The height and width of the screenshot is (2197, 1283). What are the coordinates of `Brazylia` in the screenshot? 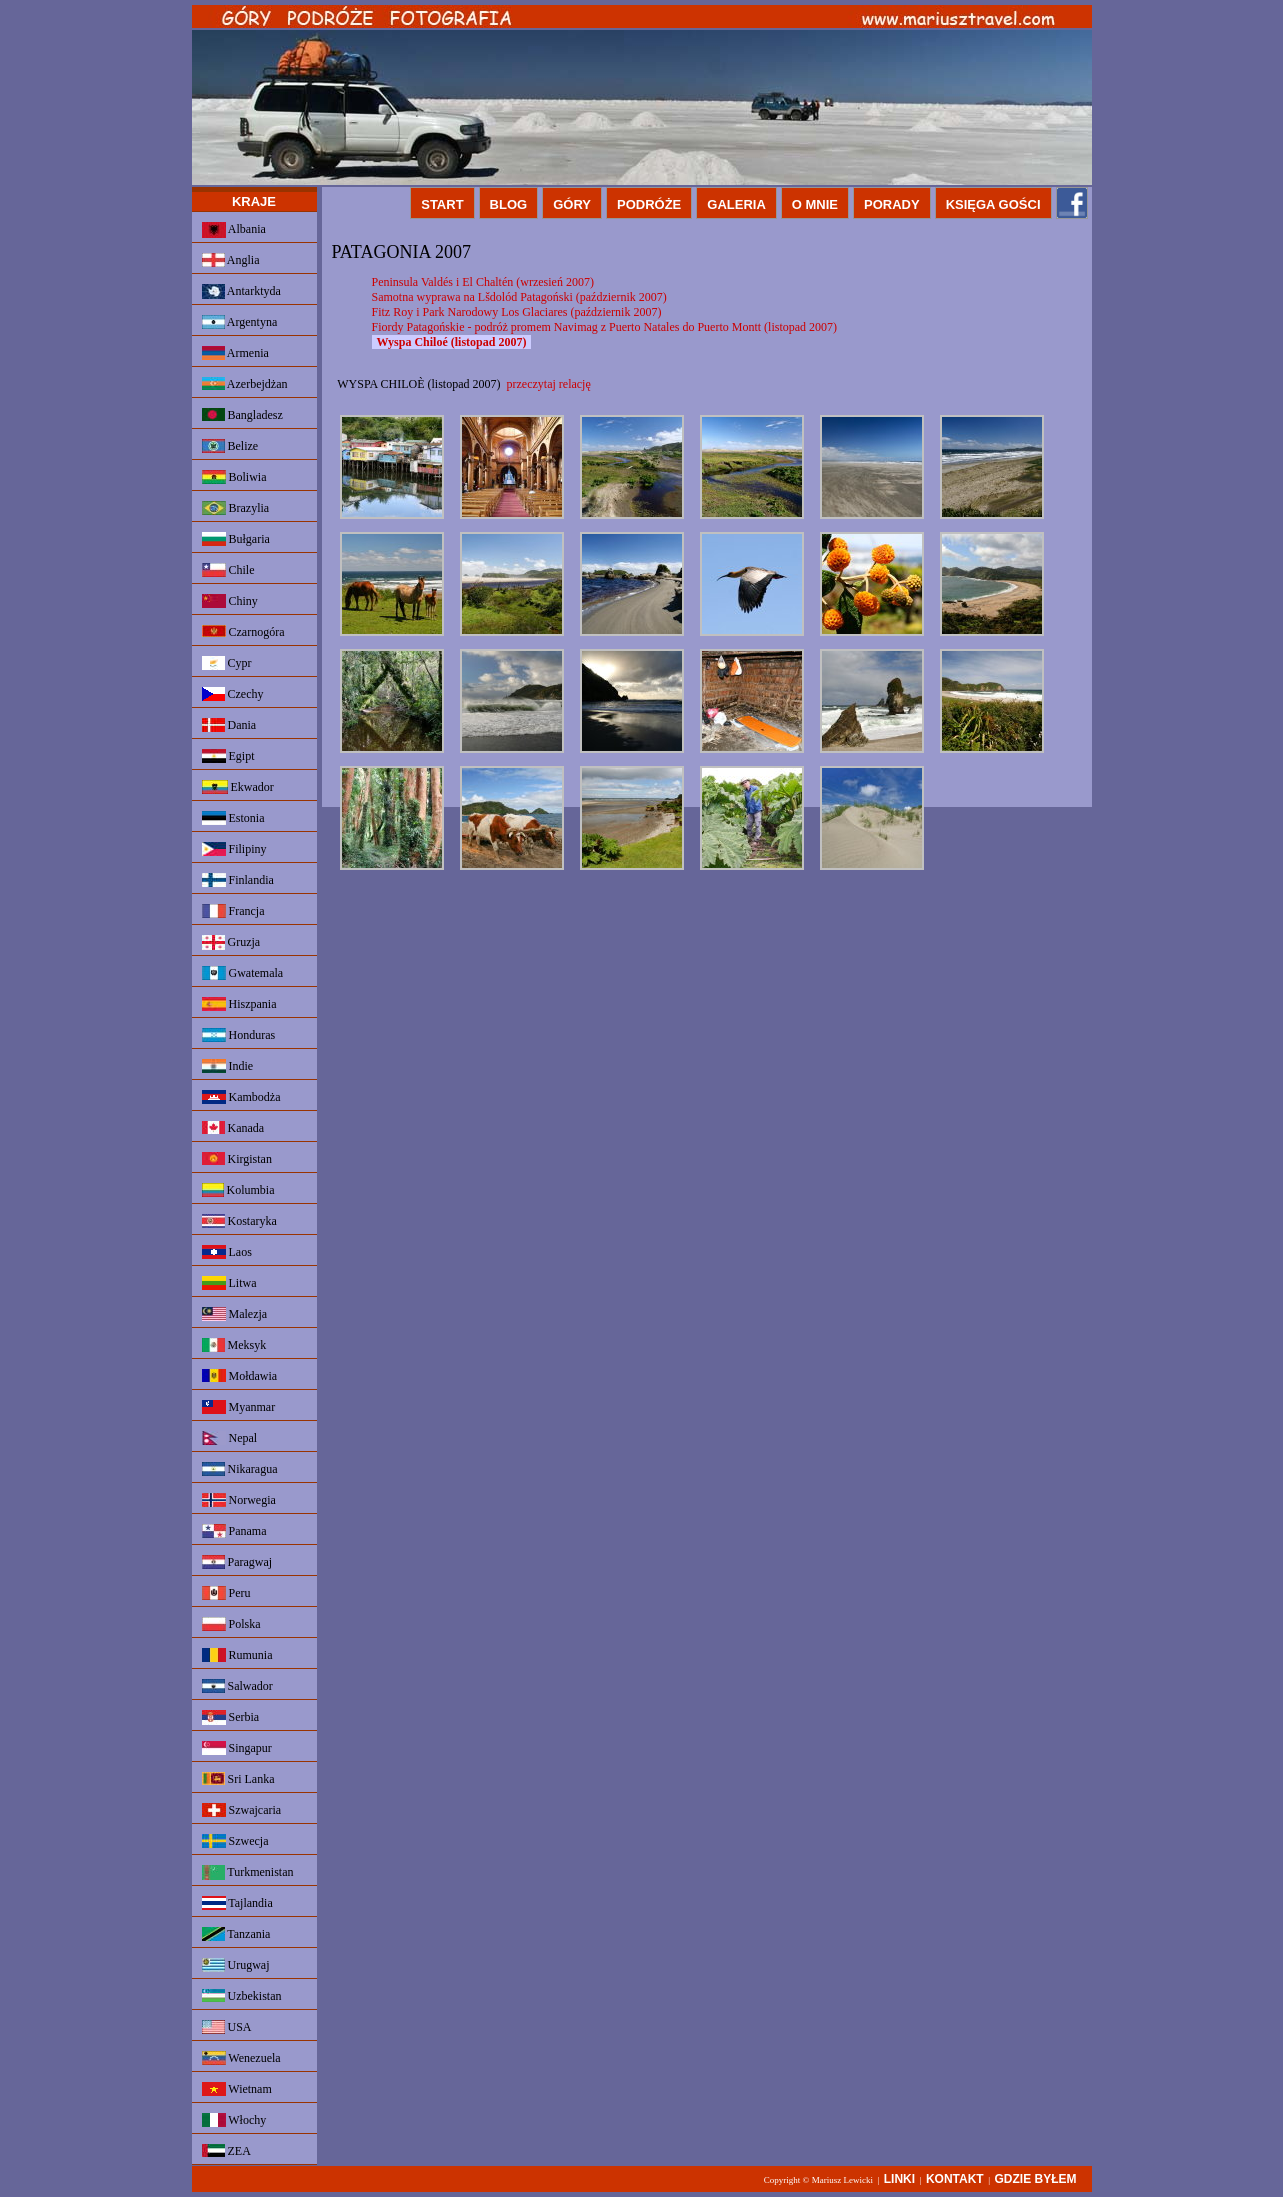 It's located at (236, 508).